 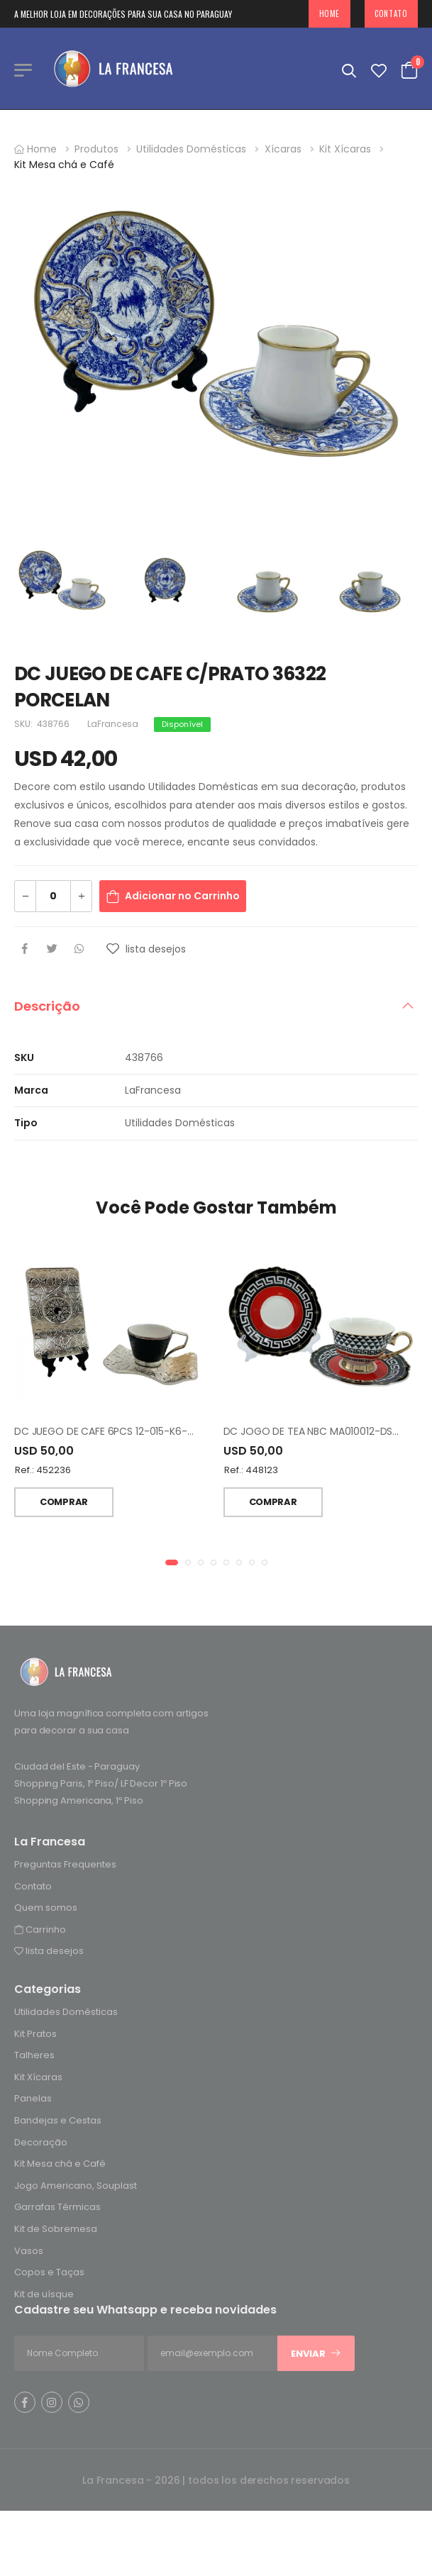 What do you see at coordinates (182, 724) in the screenshot?
I see `Disponível` at bounding box center [182, 724].